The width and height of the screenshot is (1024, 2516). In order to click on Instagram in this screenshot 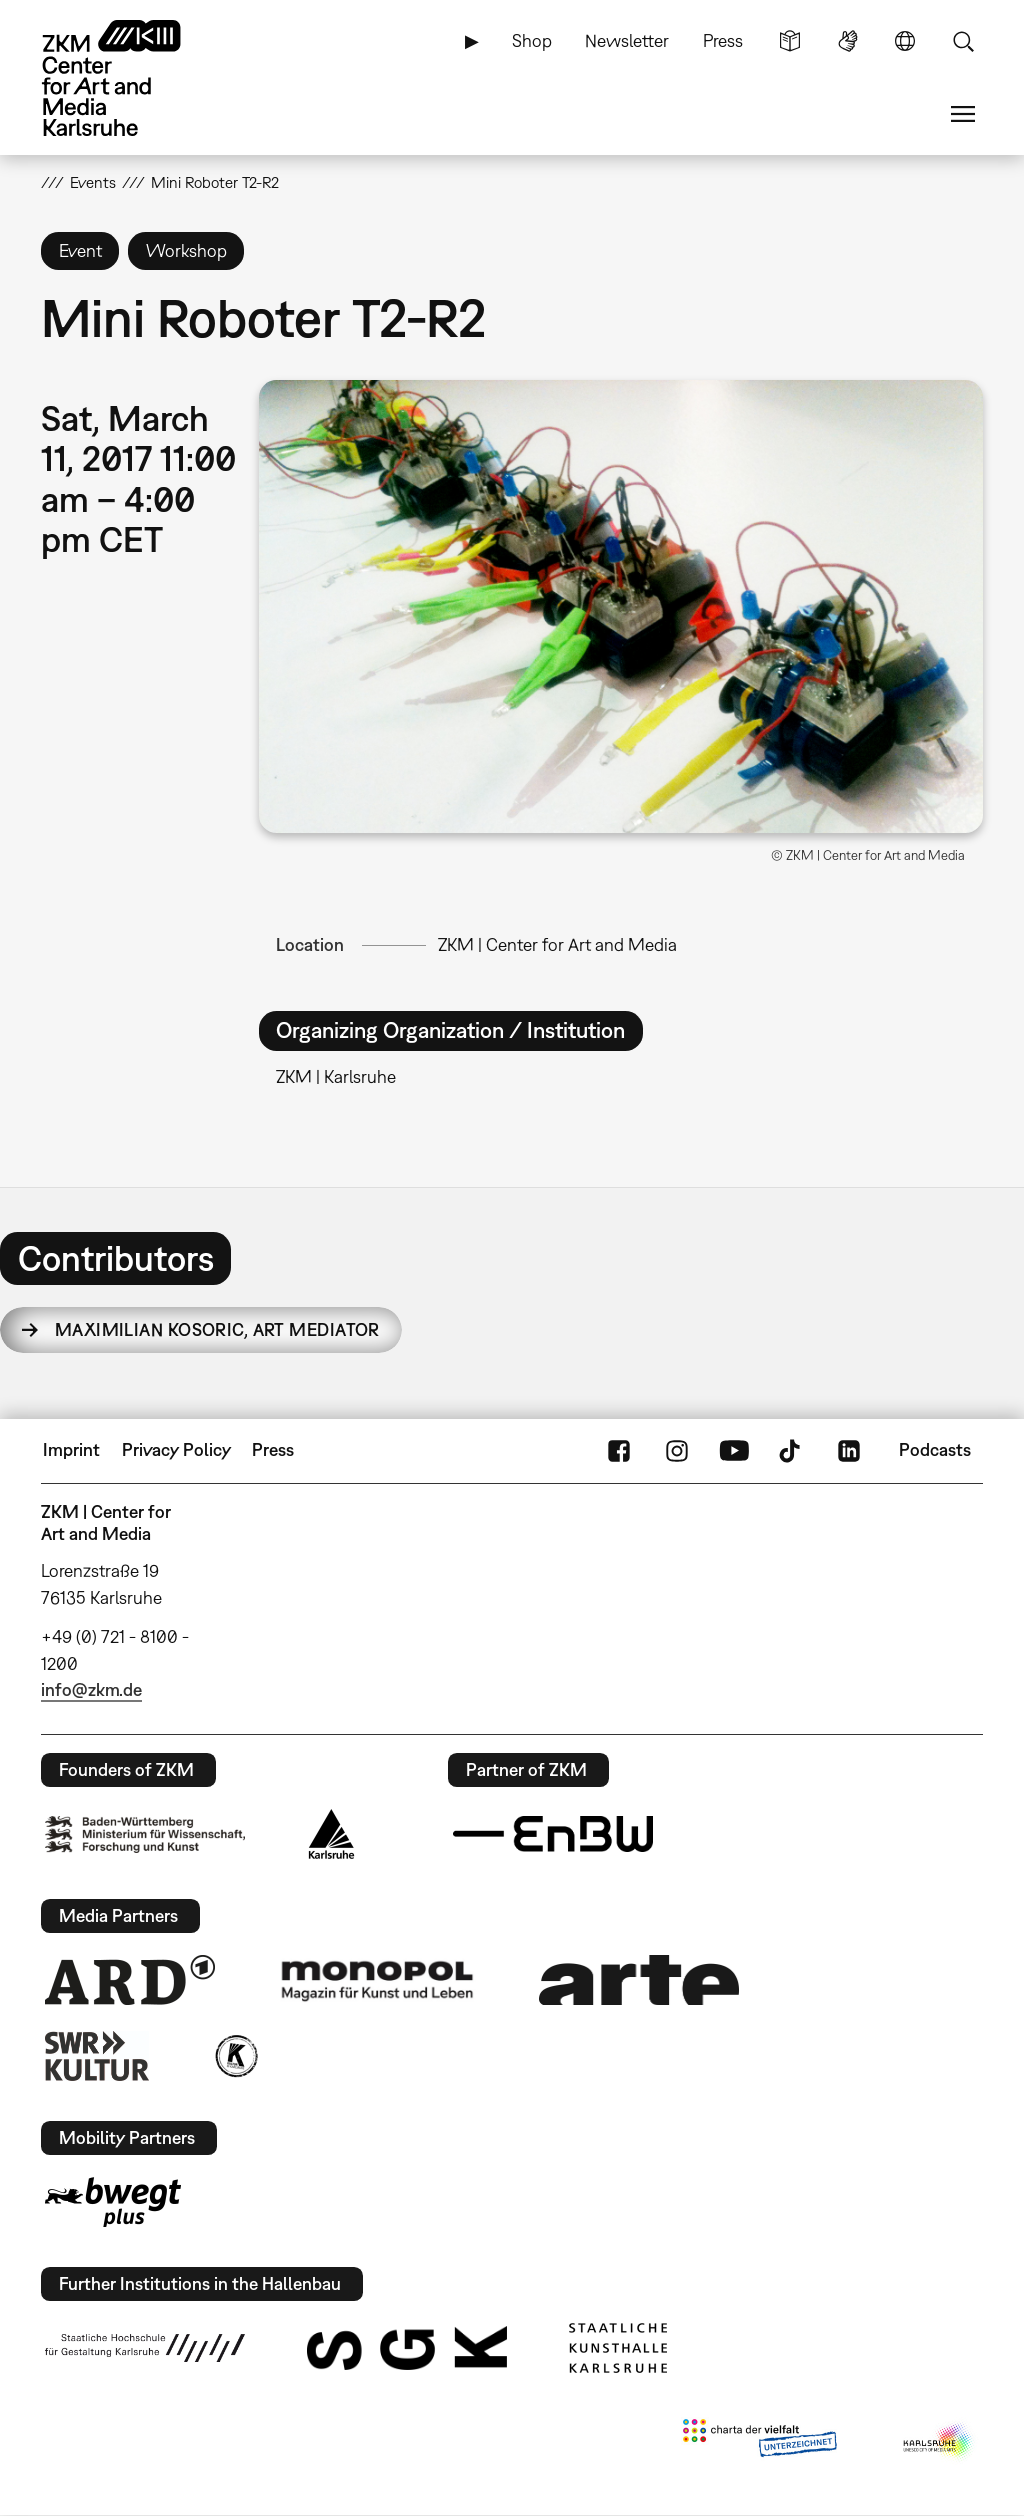, I will do `click(677, 1450)`.